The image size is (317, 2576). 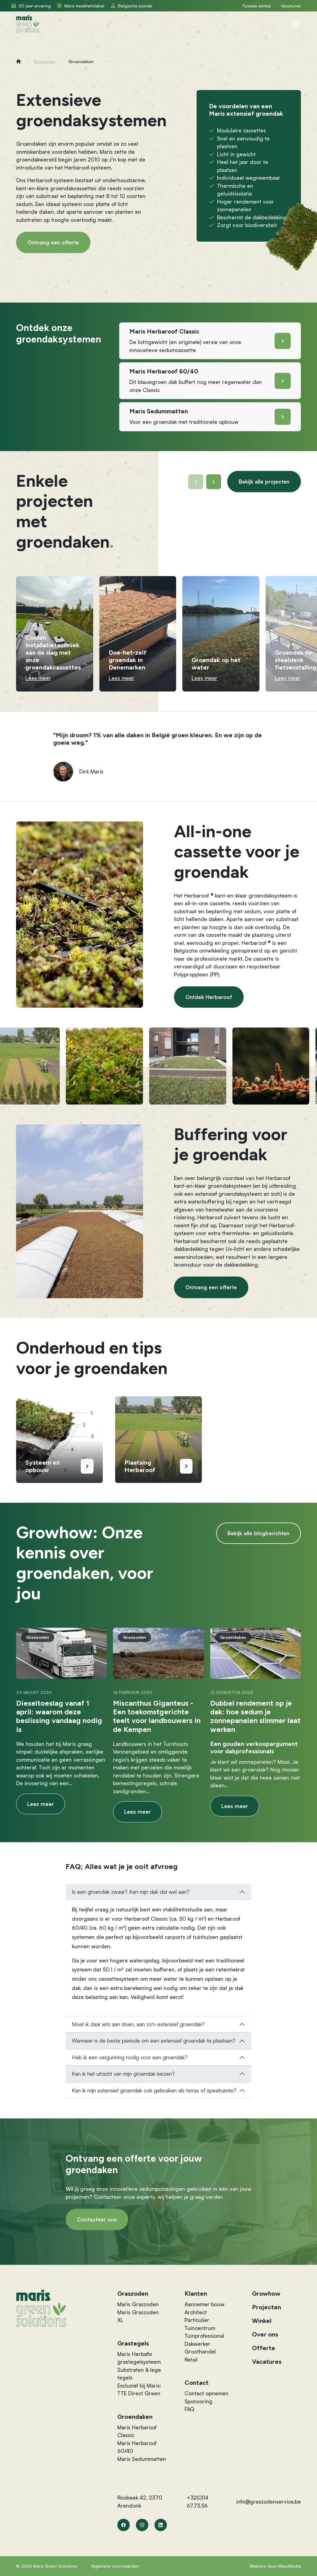 I want to click on Fysieke winkel, so click(x=257, y=5).